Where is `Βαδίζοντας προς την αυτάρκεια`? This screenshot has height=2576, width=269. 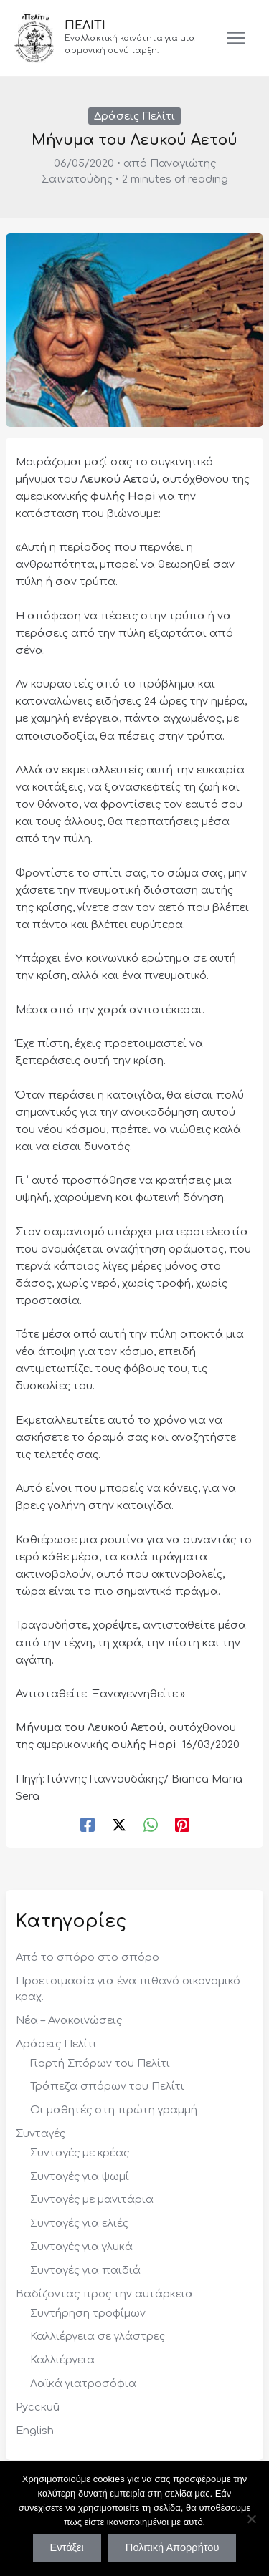
Βαδίζοντας προς την αυτάρκεια is located at coordinates (104, 2294).